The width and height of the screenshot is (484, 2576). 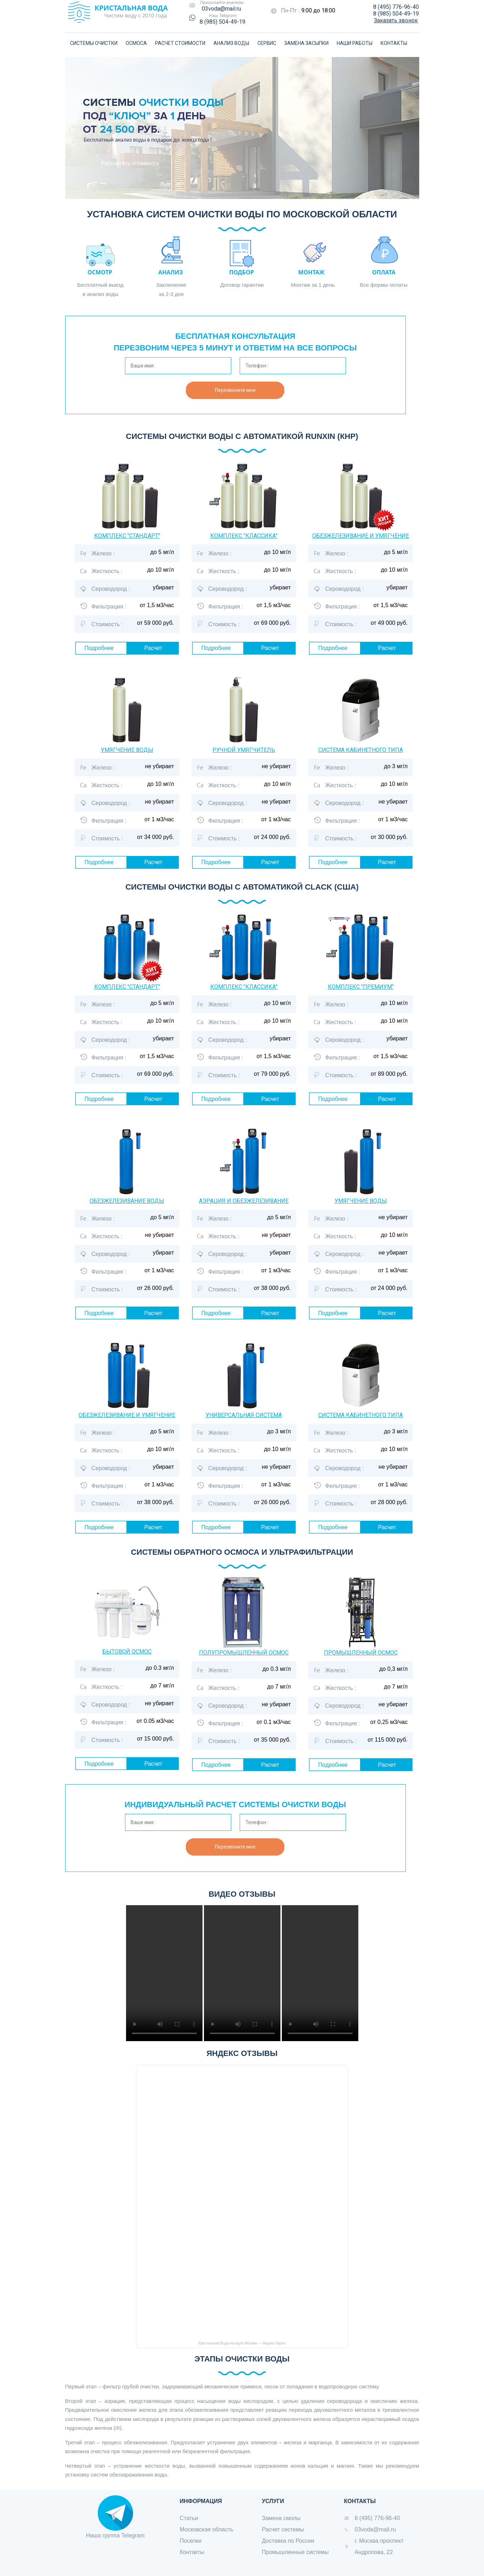 What do you see at coordinates (396, 7) in the screenshot?
I see `8 (495) 776-96-40` at bounding box center [396, 7].